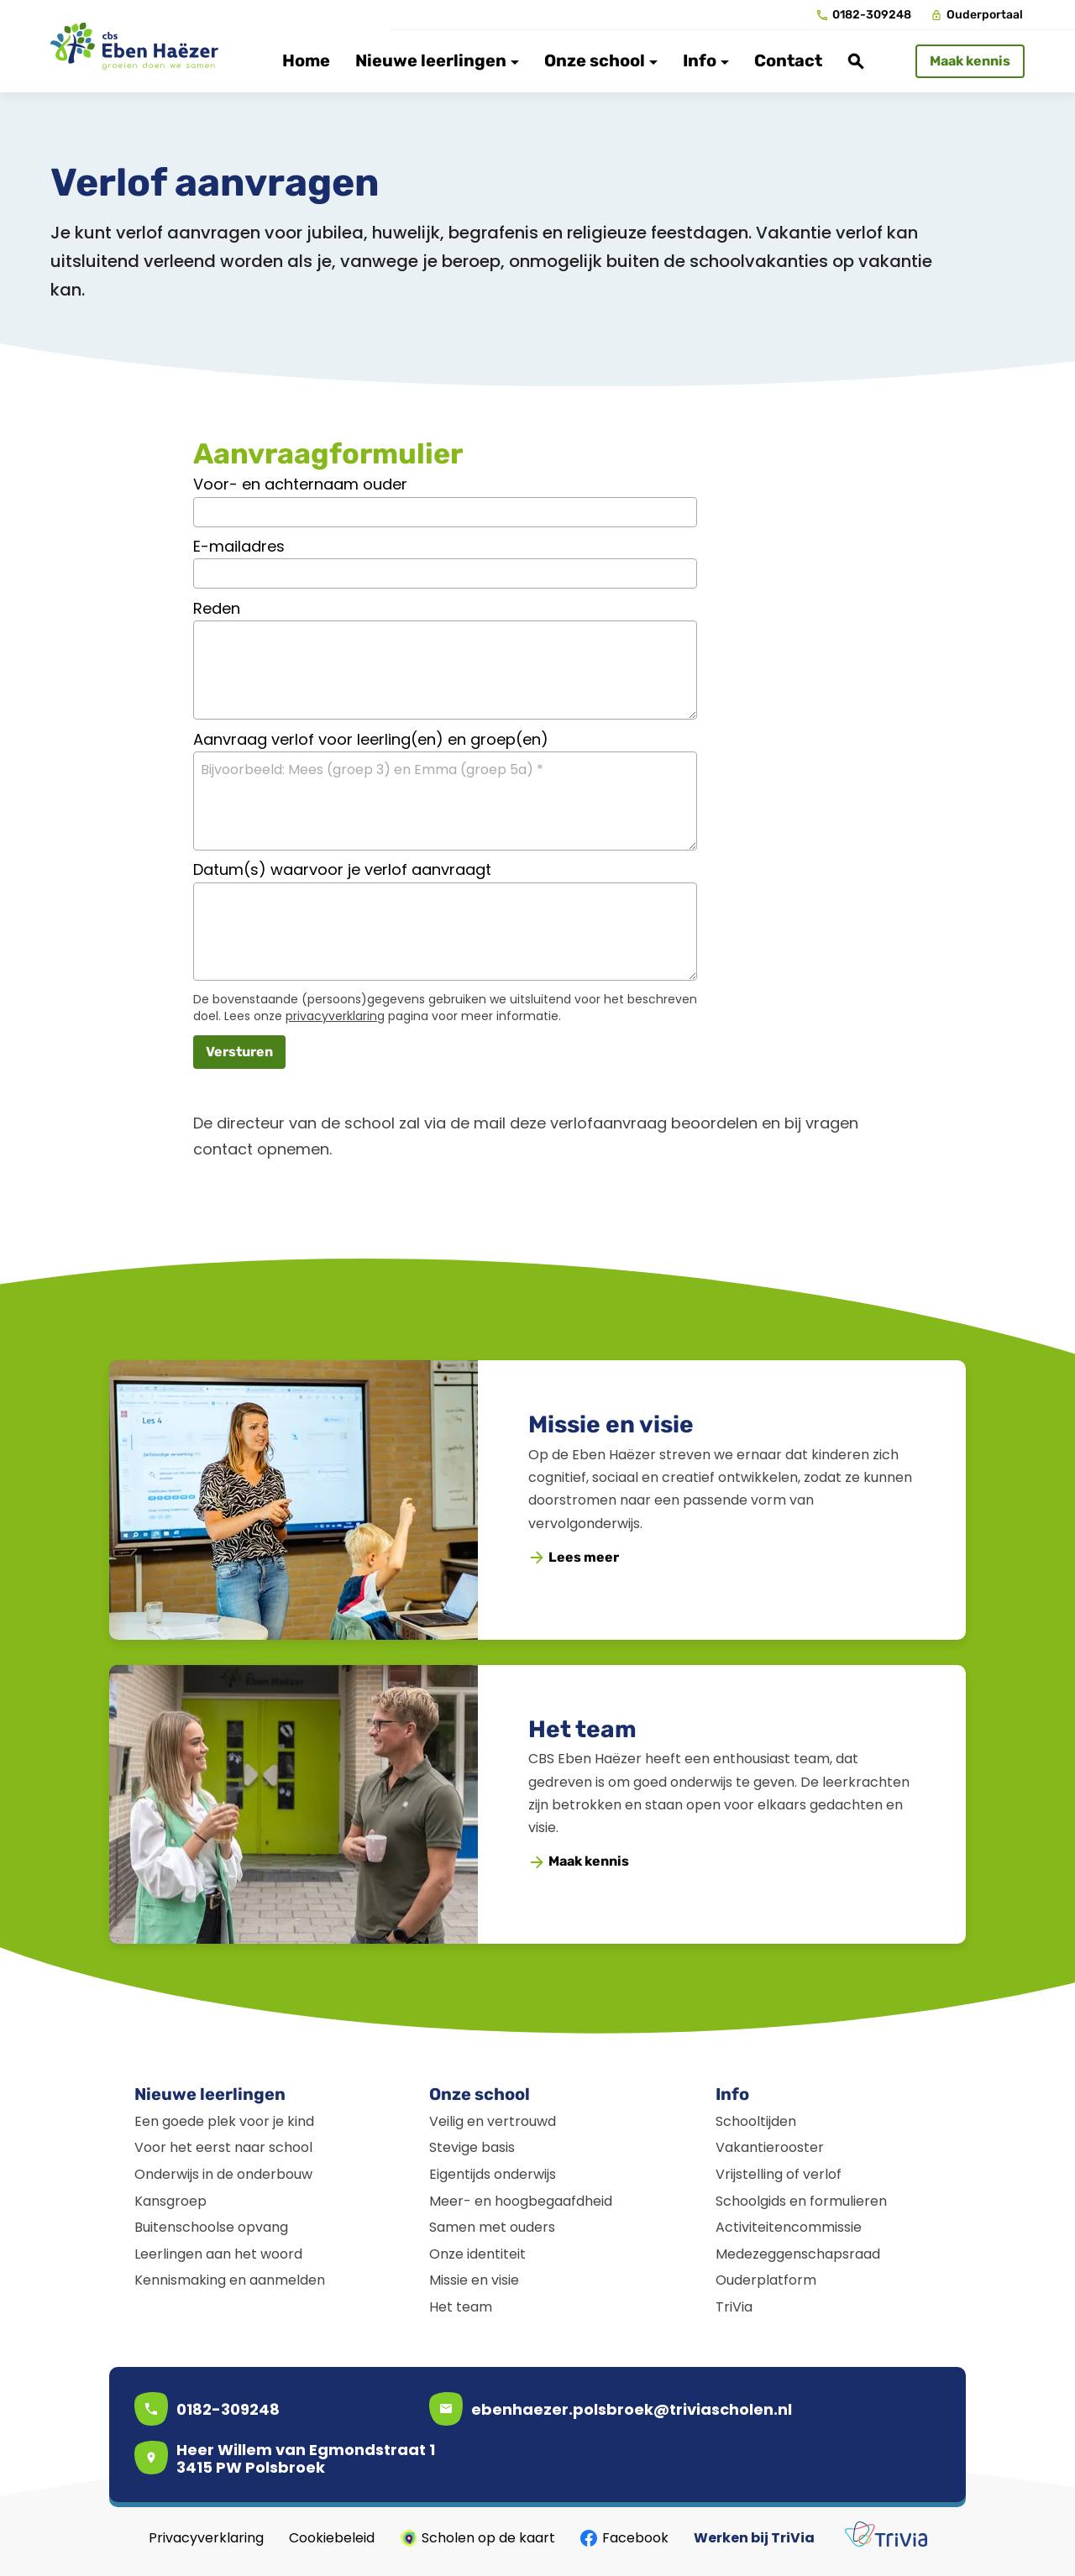 This screenshot has height=2576, width=1075. I want to click on Medezeggenschapsraad, so click(798, 2254).